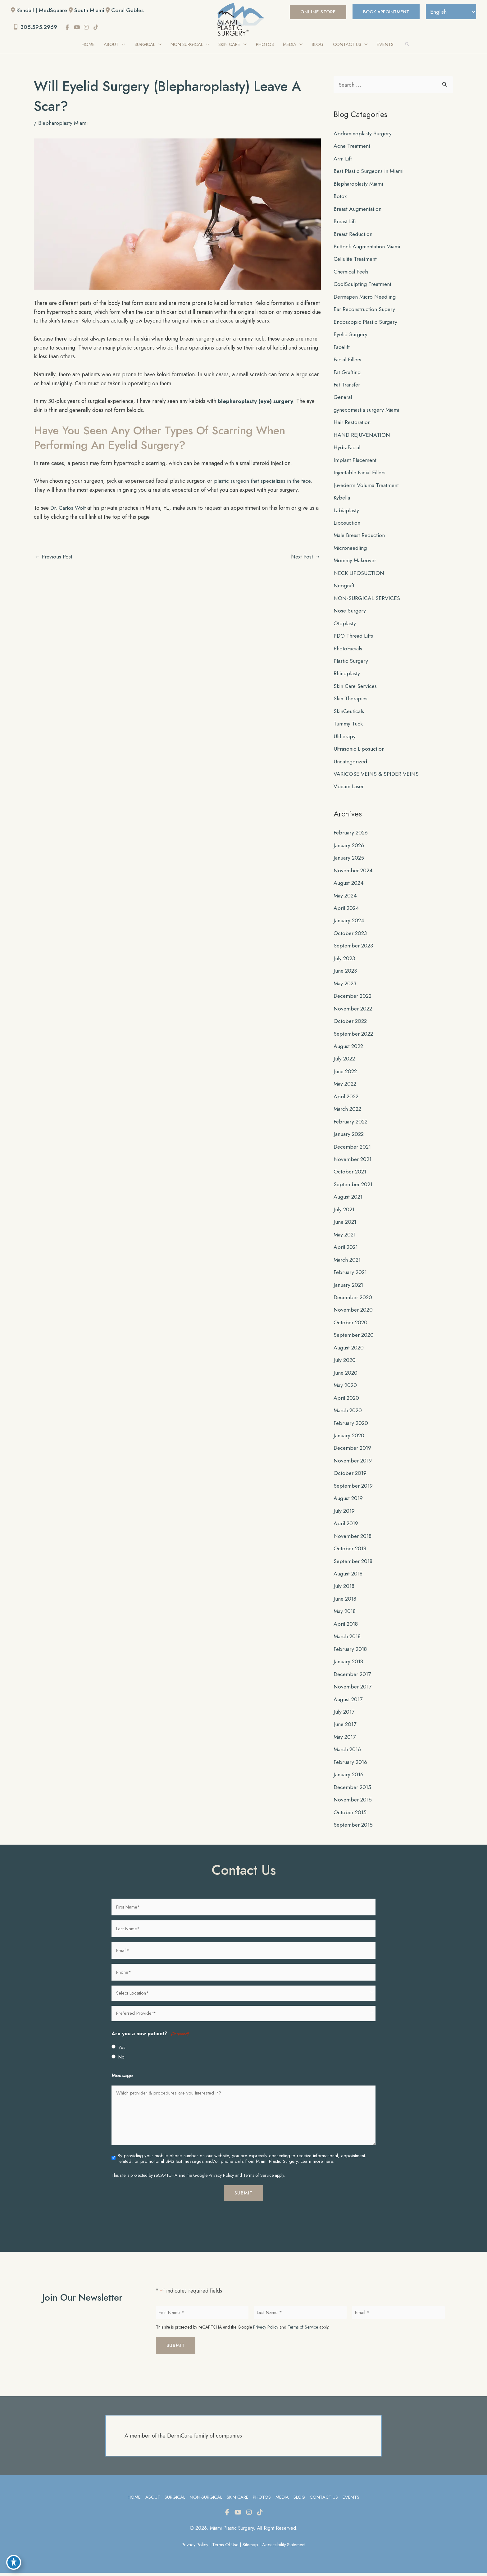 The image size is (487, 2576). Describe the element at coordinates (365, 310) in the screenshot. I see `Ear Reconstruction Sugery` at that location.